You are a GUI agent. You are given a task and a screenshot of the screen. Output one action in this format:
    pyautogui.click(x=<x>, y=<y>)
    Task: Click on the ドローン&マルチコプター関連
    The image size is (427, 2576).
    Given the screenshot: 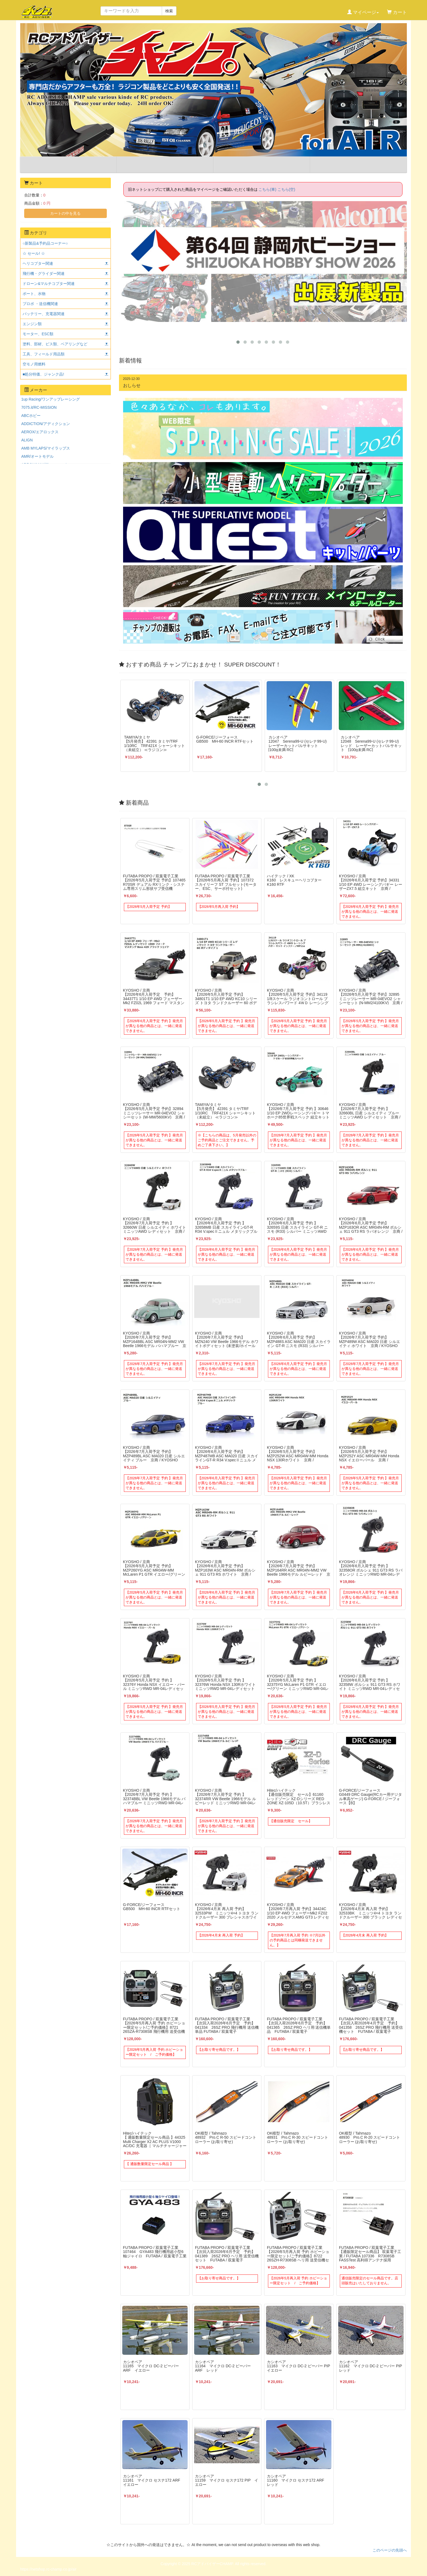 What is the action you would take?
    pyautogui.click(x=49, y=283)
    